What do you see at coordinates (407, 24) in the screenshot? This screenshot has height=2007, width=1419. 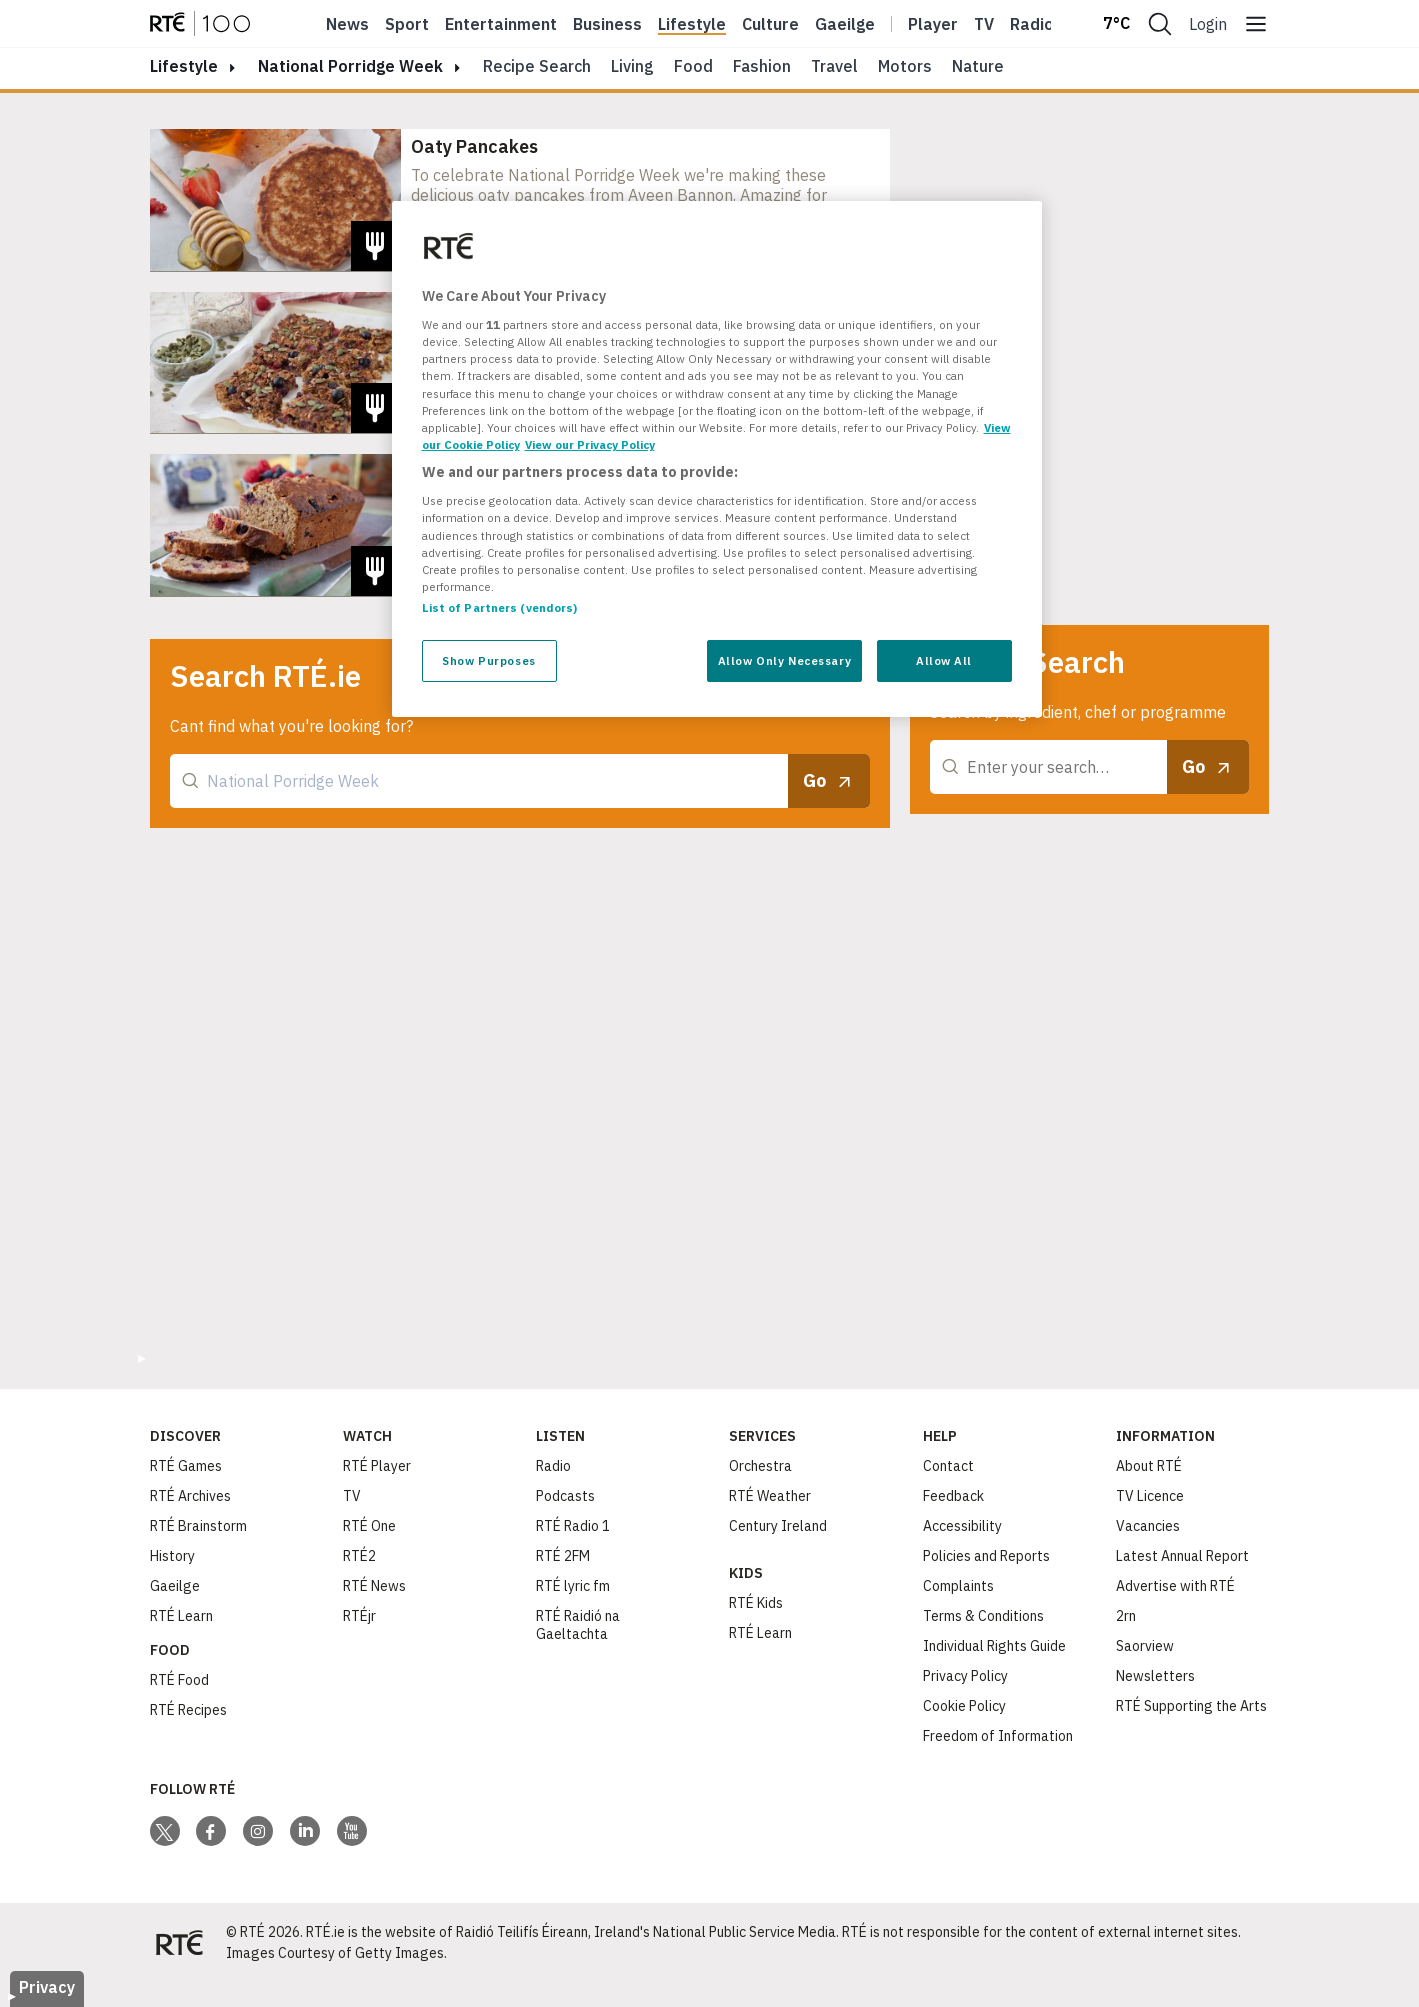 I see `Sport` at bounding box center [407, 24].